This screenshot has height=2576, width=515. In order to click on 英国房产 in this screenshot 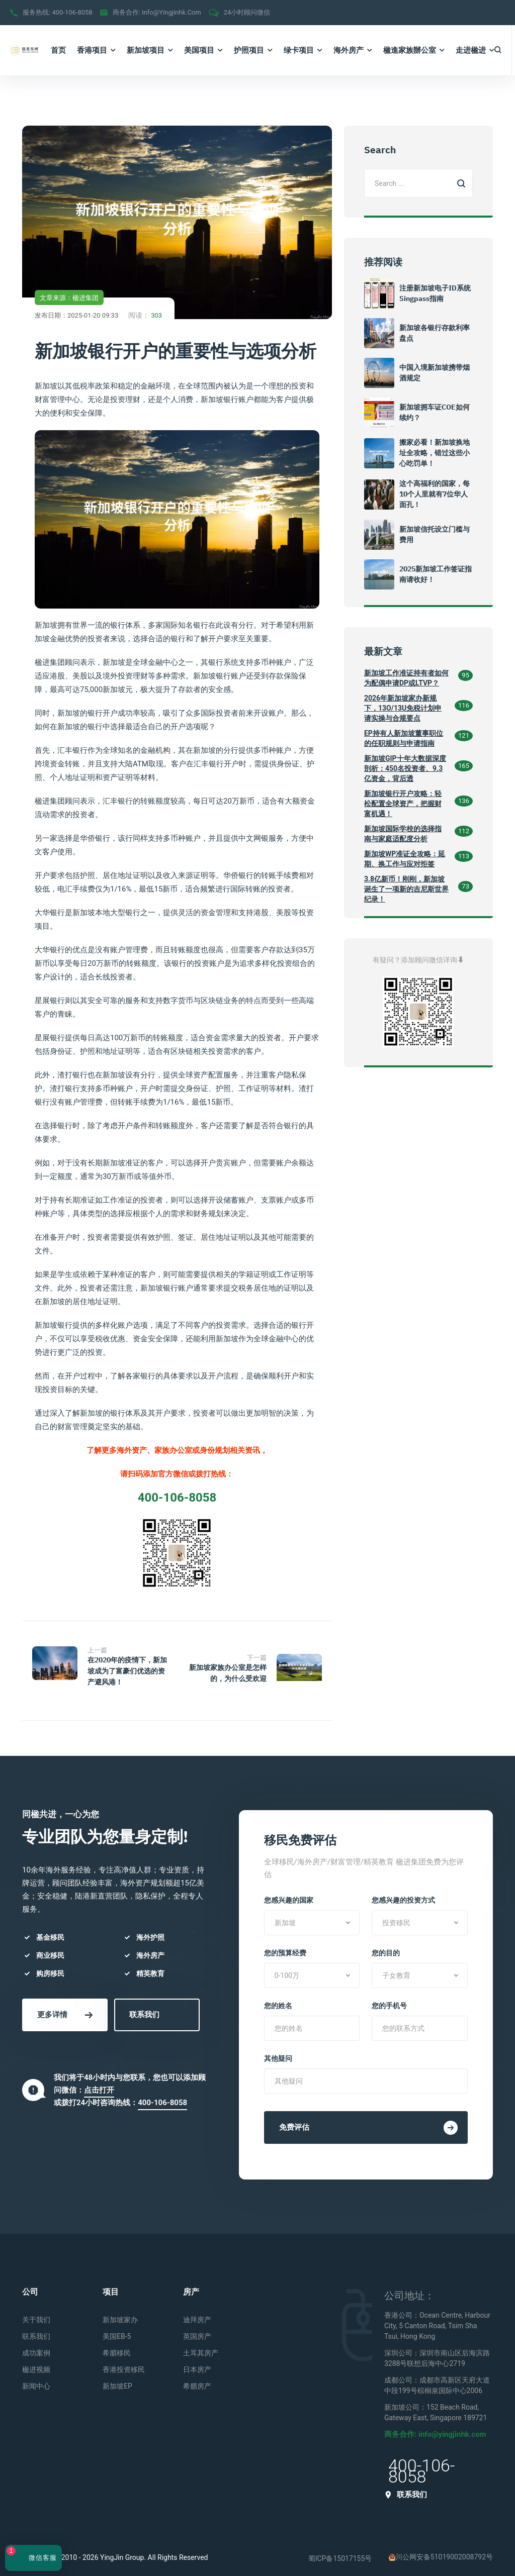, I will do `click(197, 2329)`.